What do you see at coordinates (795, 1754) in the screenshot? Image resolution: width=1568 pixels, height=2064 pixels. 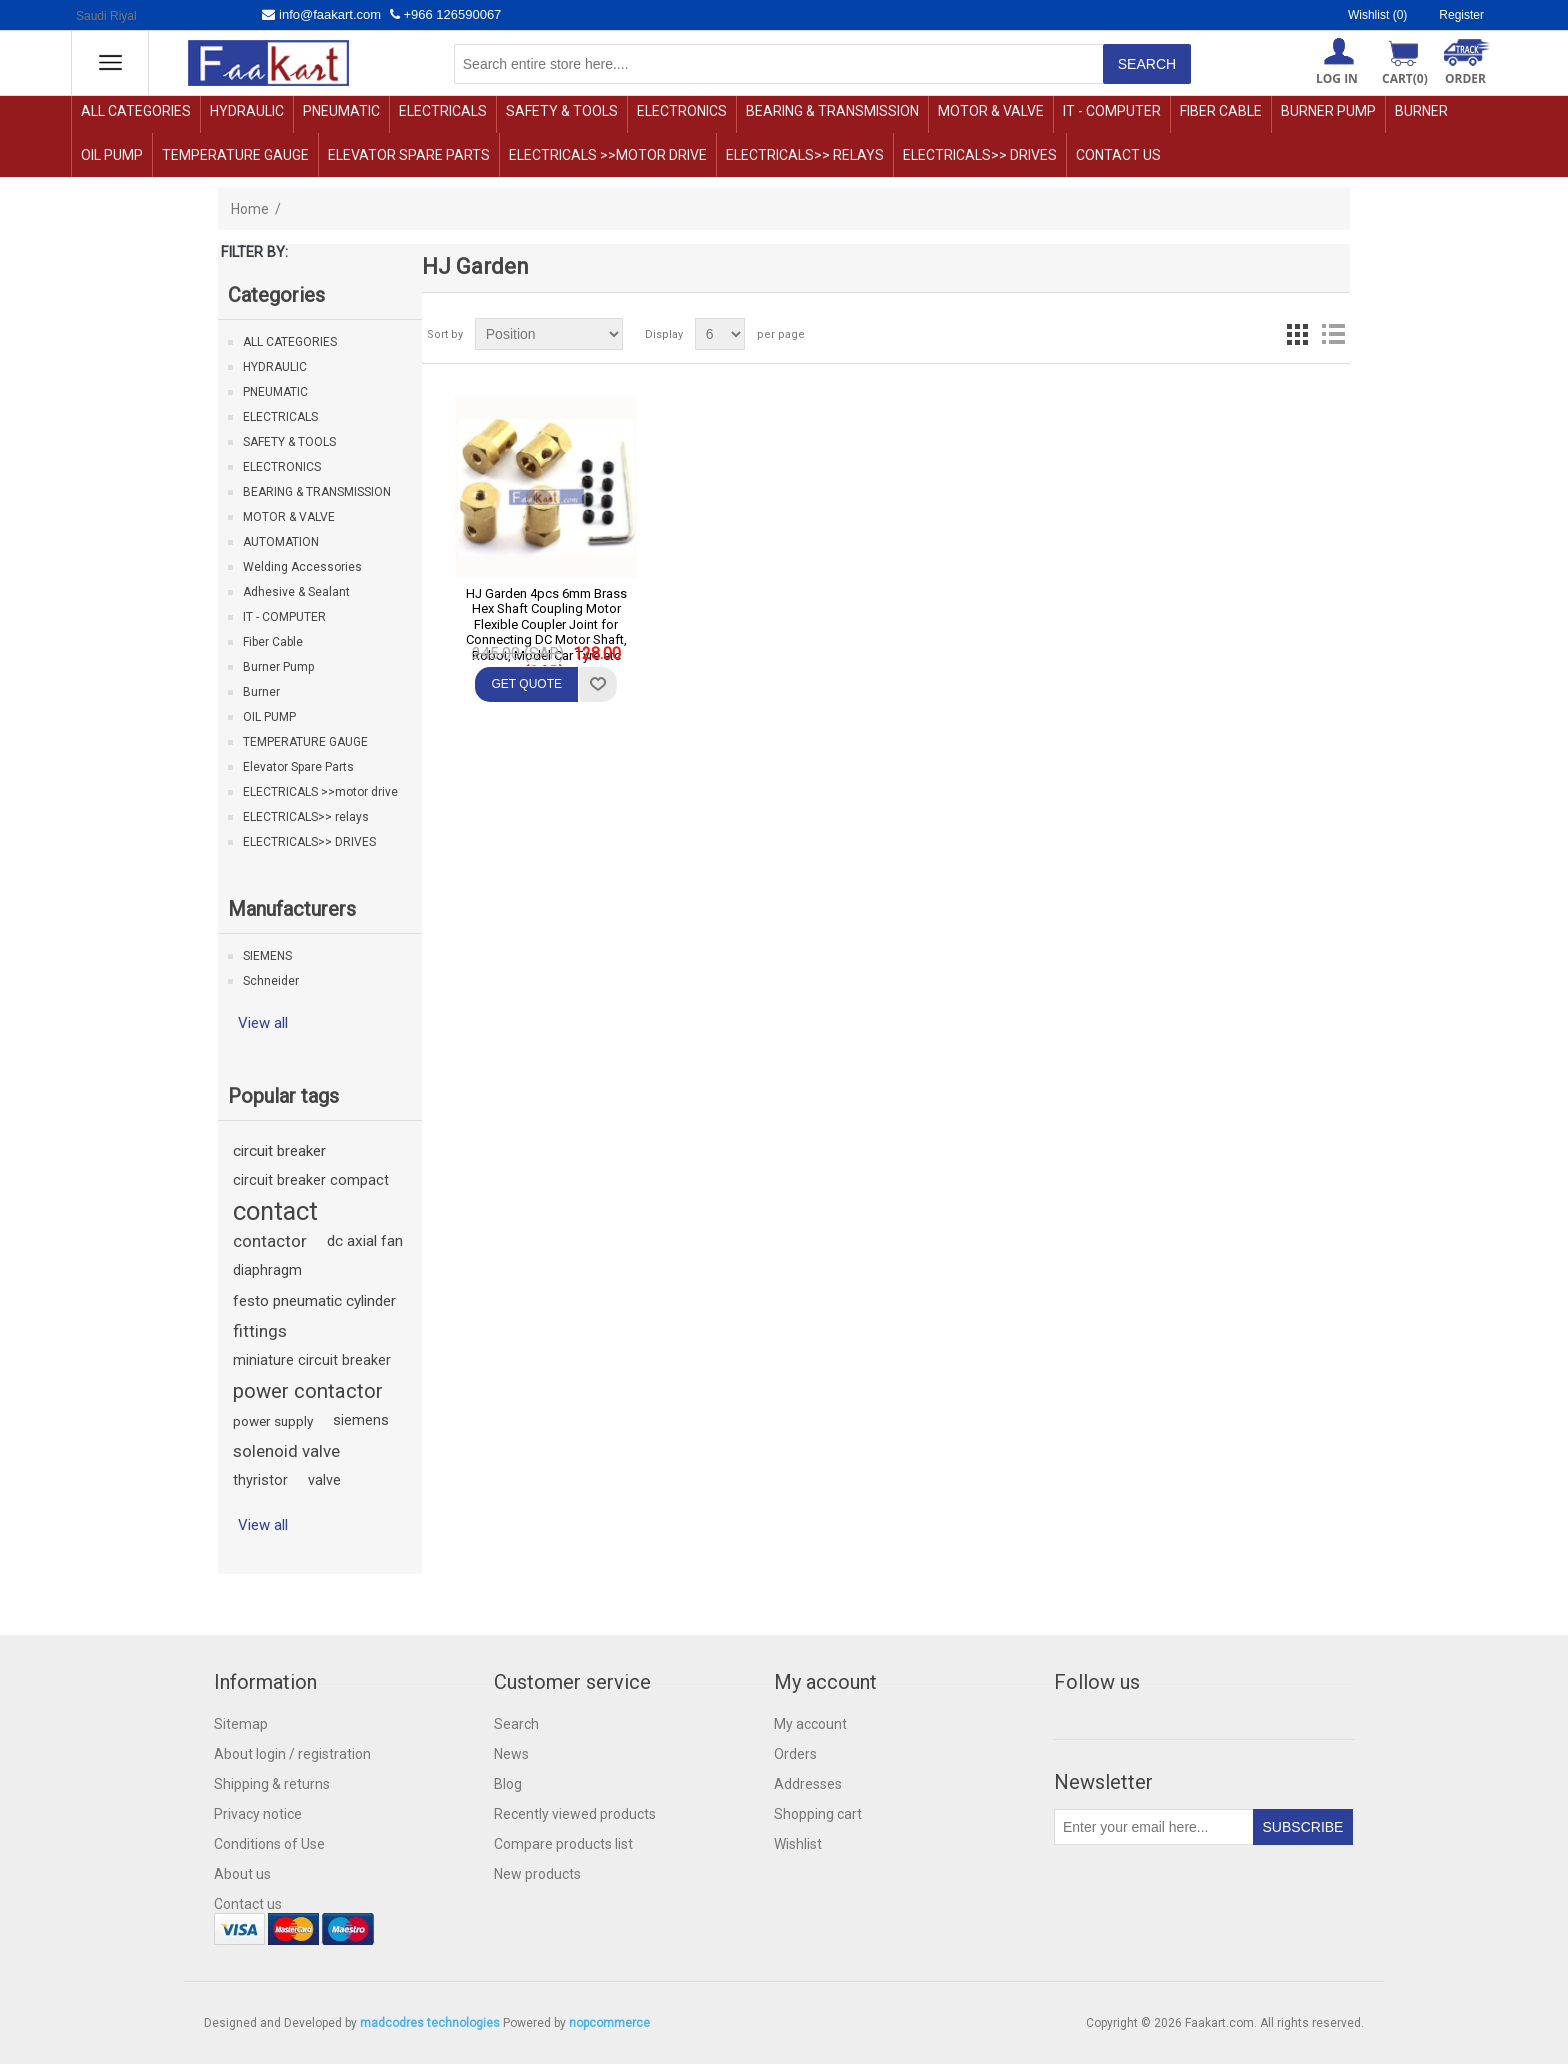 I see `Orders` at bounding box center [795, 1754].